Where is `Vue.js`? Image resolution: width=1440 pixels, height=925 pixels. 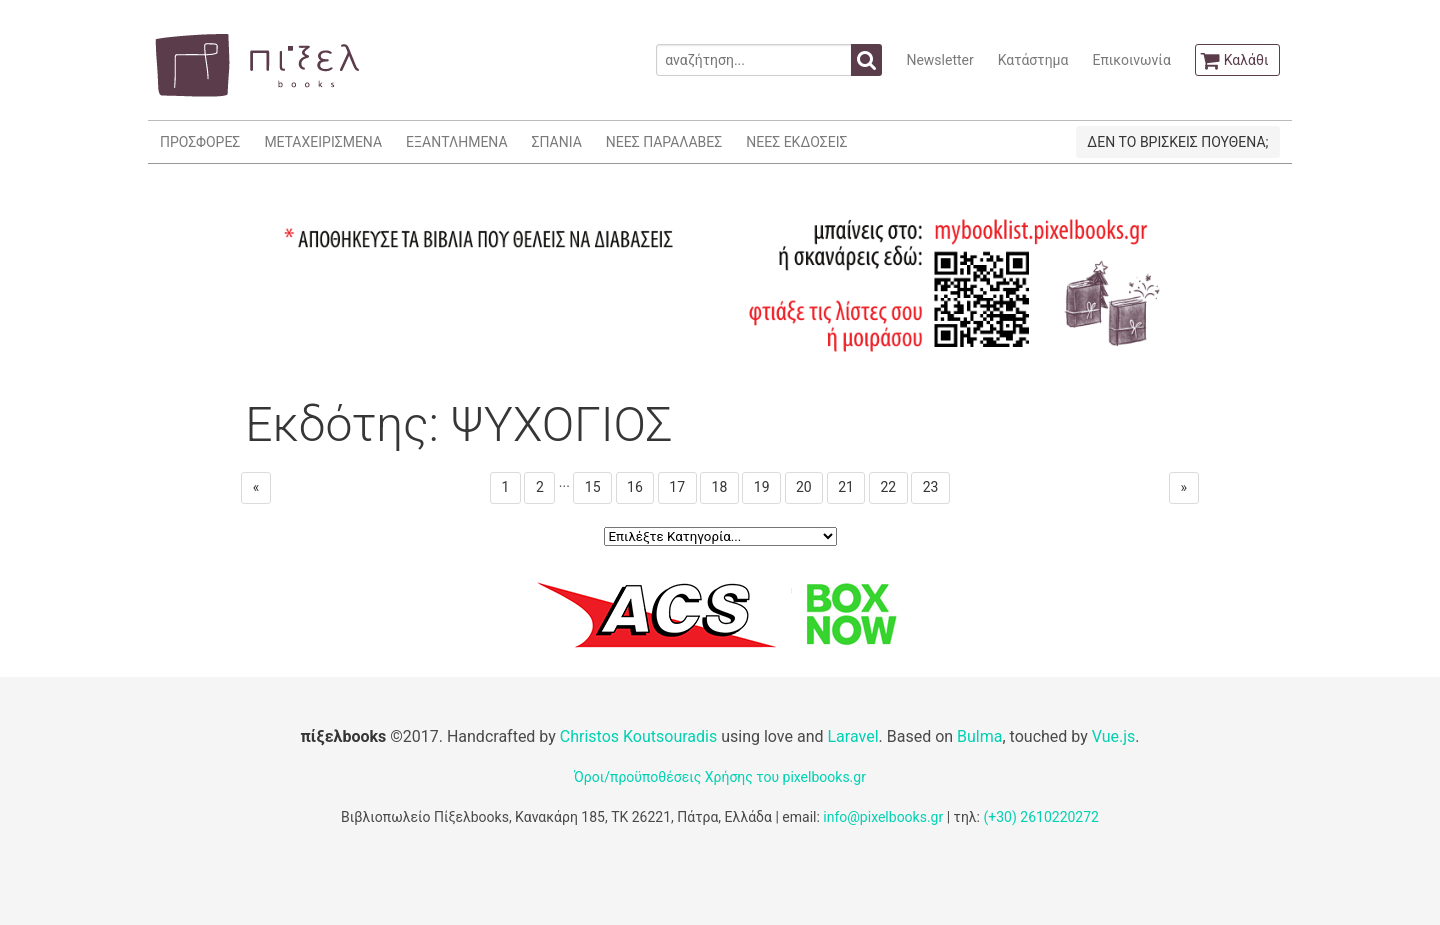 Vue.js is located at coordinates (1114, 736).